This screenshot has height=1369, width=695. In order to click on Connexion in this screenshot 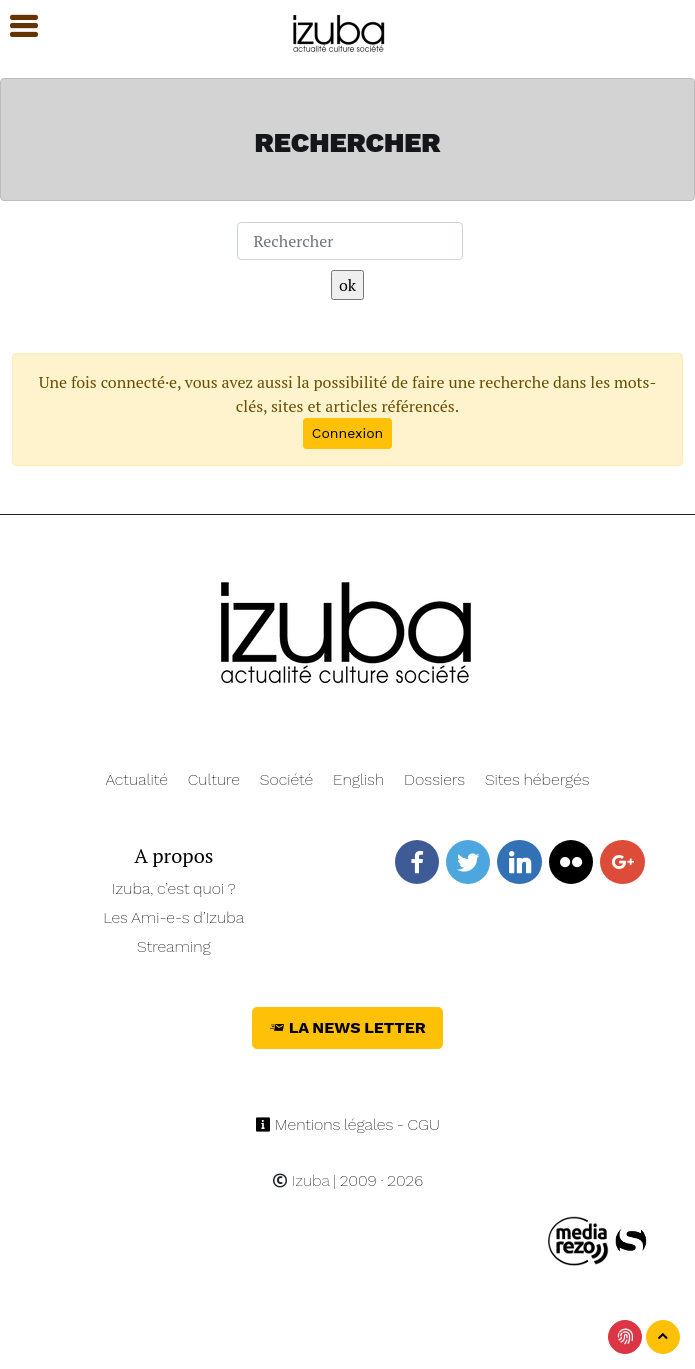, I will do `click(347, 433)`.